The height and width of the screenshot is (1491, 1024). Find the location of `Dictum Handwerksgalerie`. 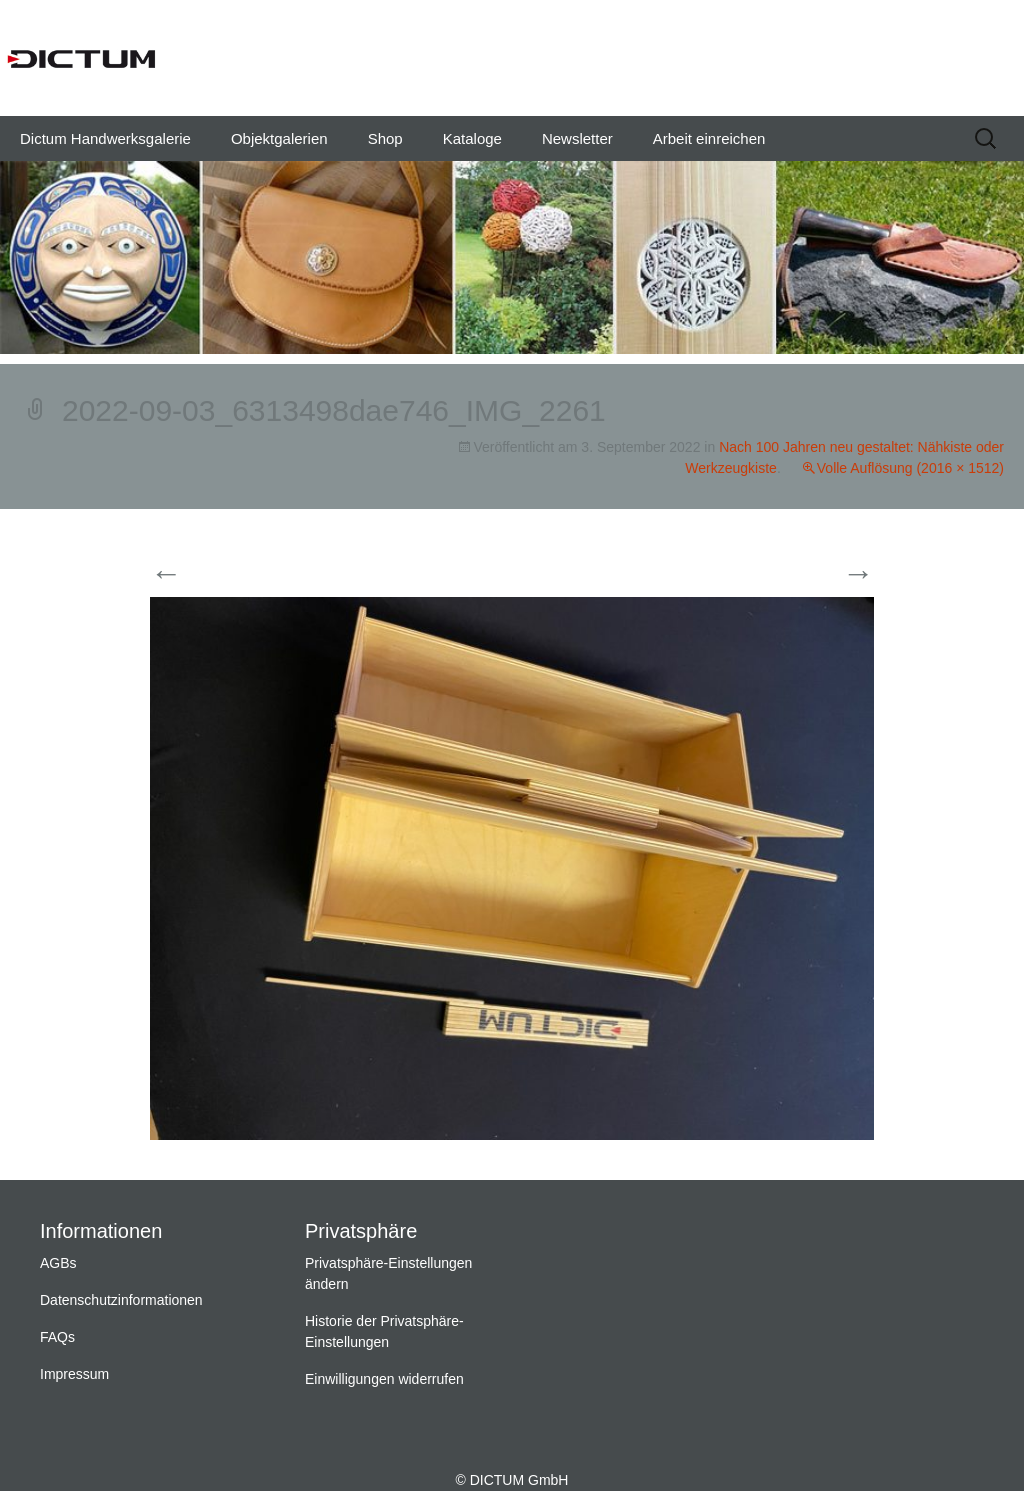

Dictum Handwerksgalerie is located at coordinates (105, 138).